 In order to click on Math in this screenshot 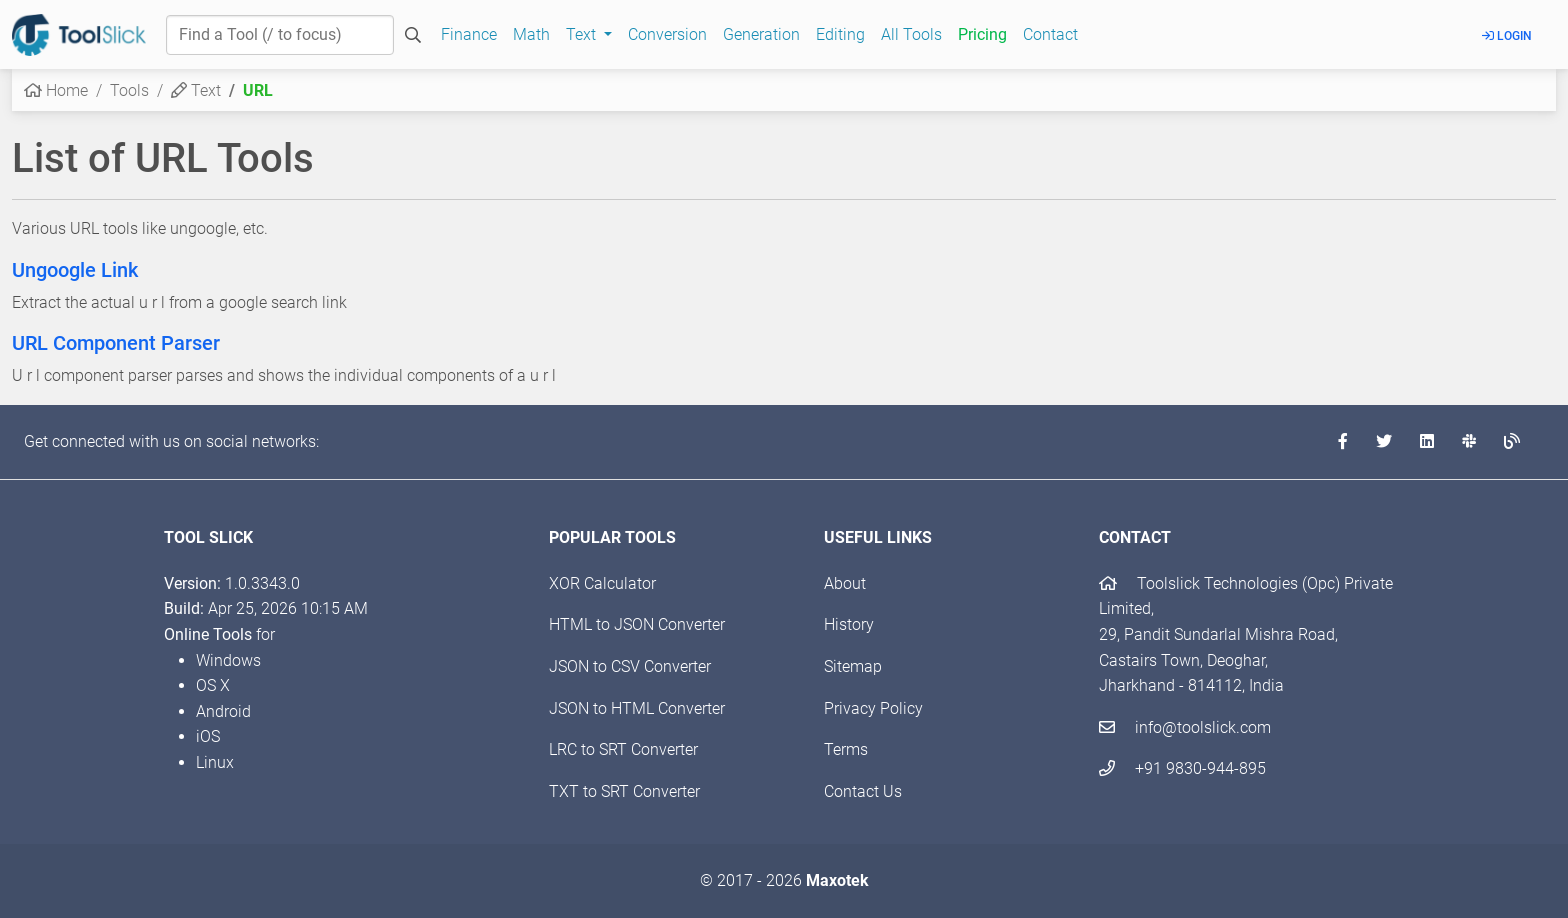, I will do `click(531, 34)`.